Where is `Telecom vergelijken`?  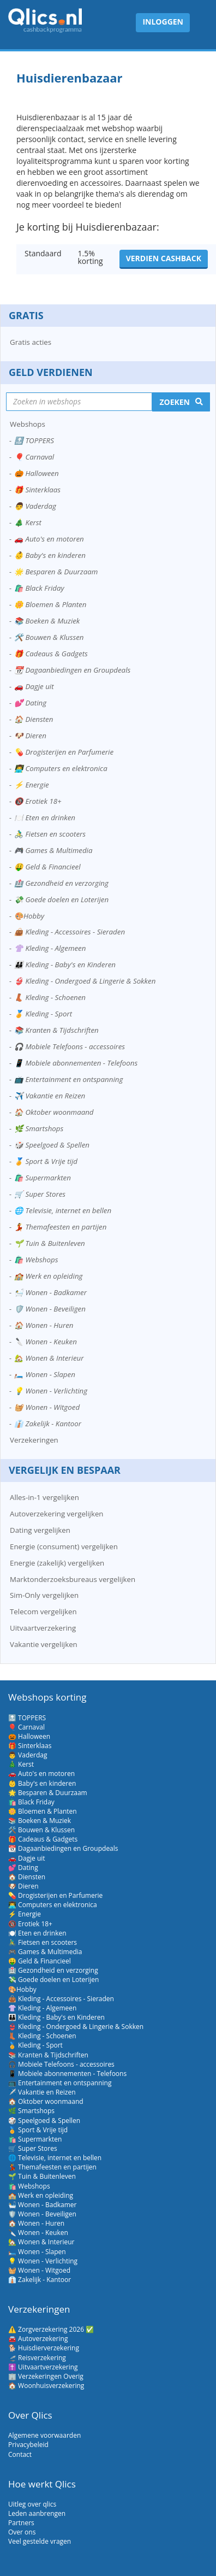
Telecom vergelijken is located at coordinates (43, 1611).